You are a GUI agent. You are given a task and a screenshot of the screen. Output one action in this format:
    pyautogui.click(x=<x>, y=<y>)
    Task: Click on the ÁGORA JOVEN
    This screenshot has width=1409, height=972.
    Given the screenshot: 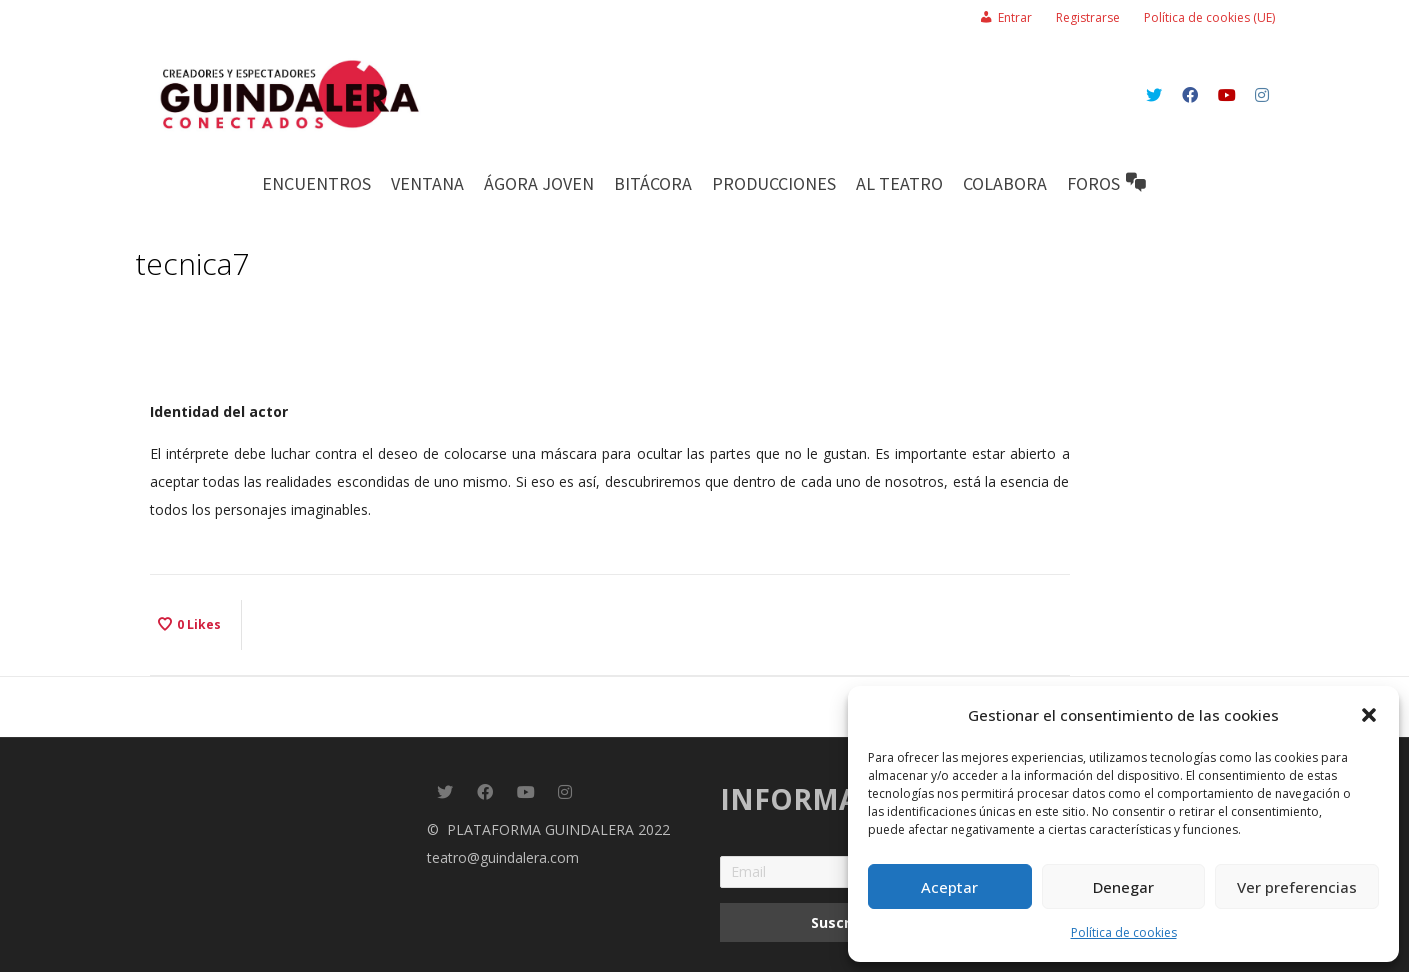 What is the action you would take?
    pyautogui.click(x=539, y=183)
    